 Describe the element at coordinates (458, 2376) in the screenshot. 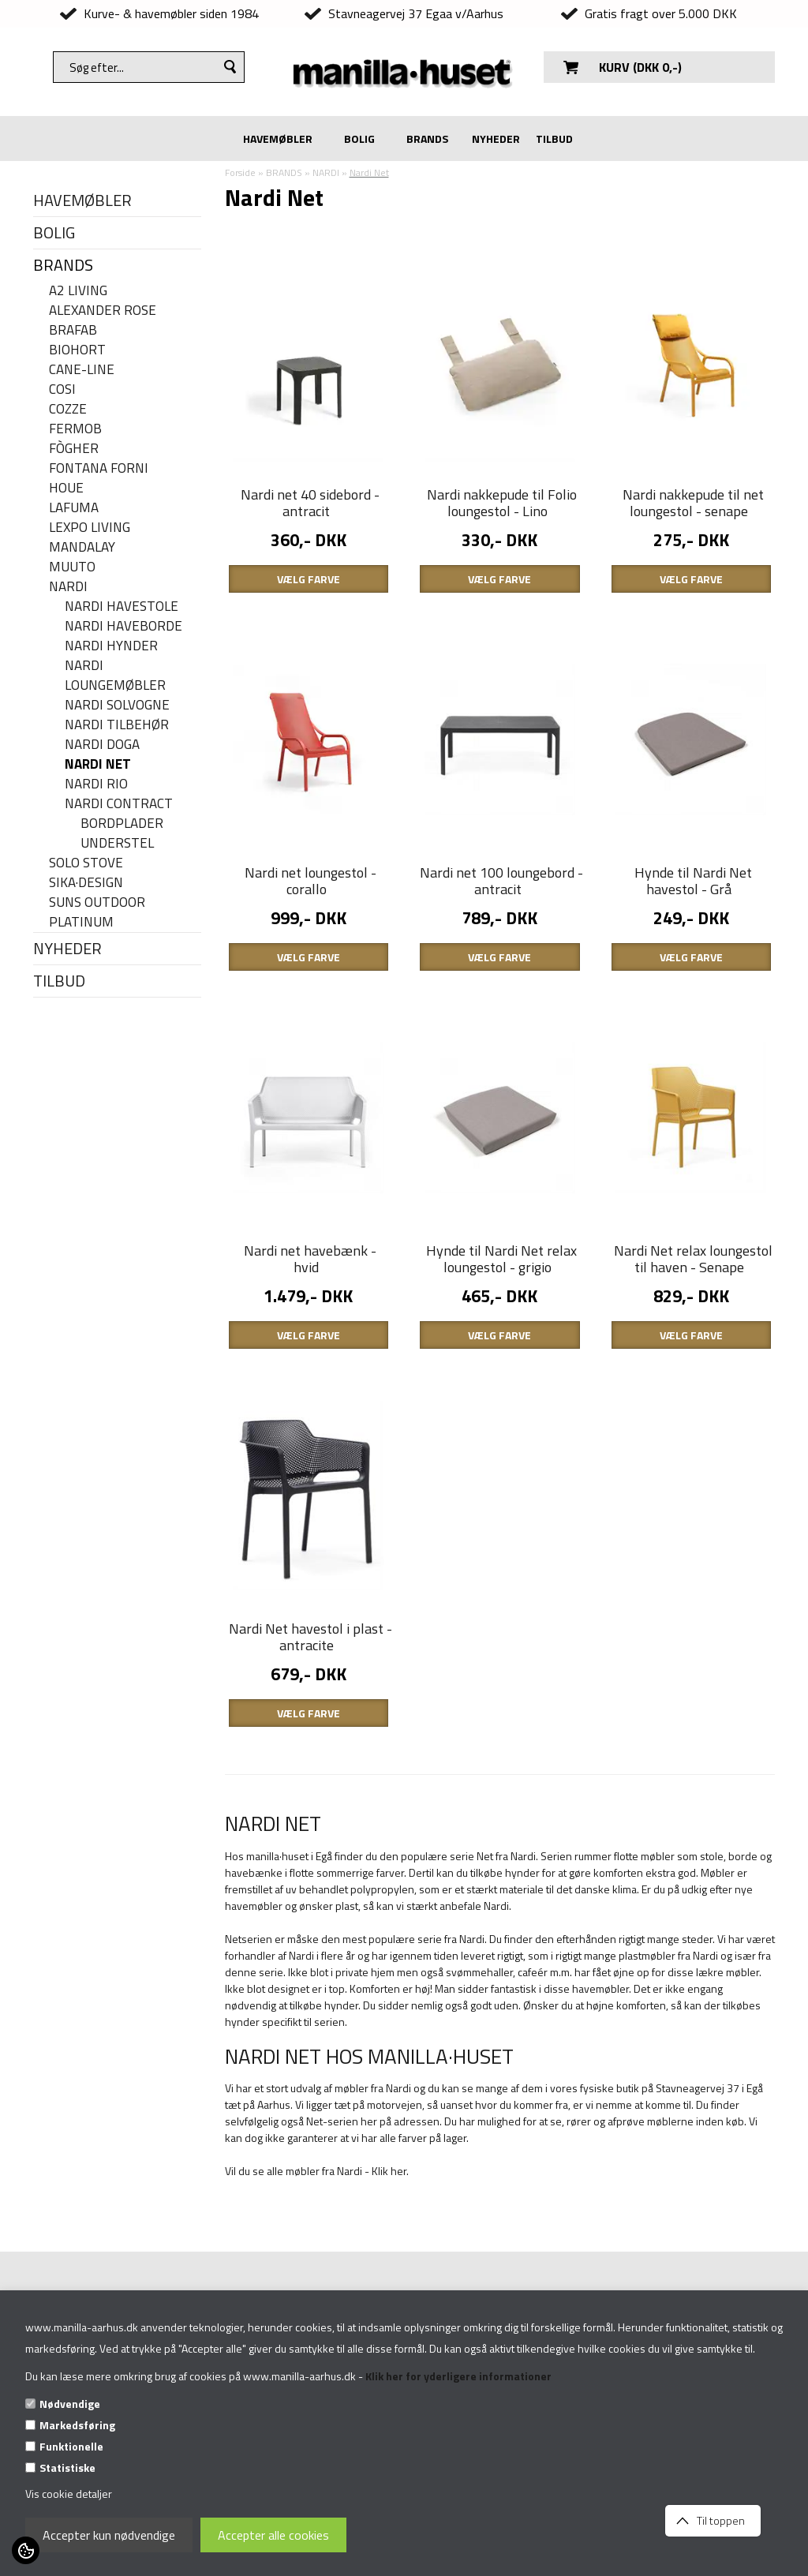

I see `Klik her for yderligere informationer` at that location.